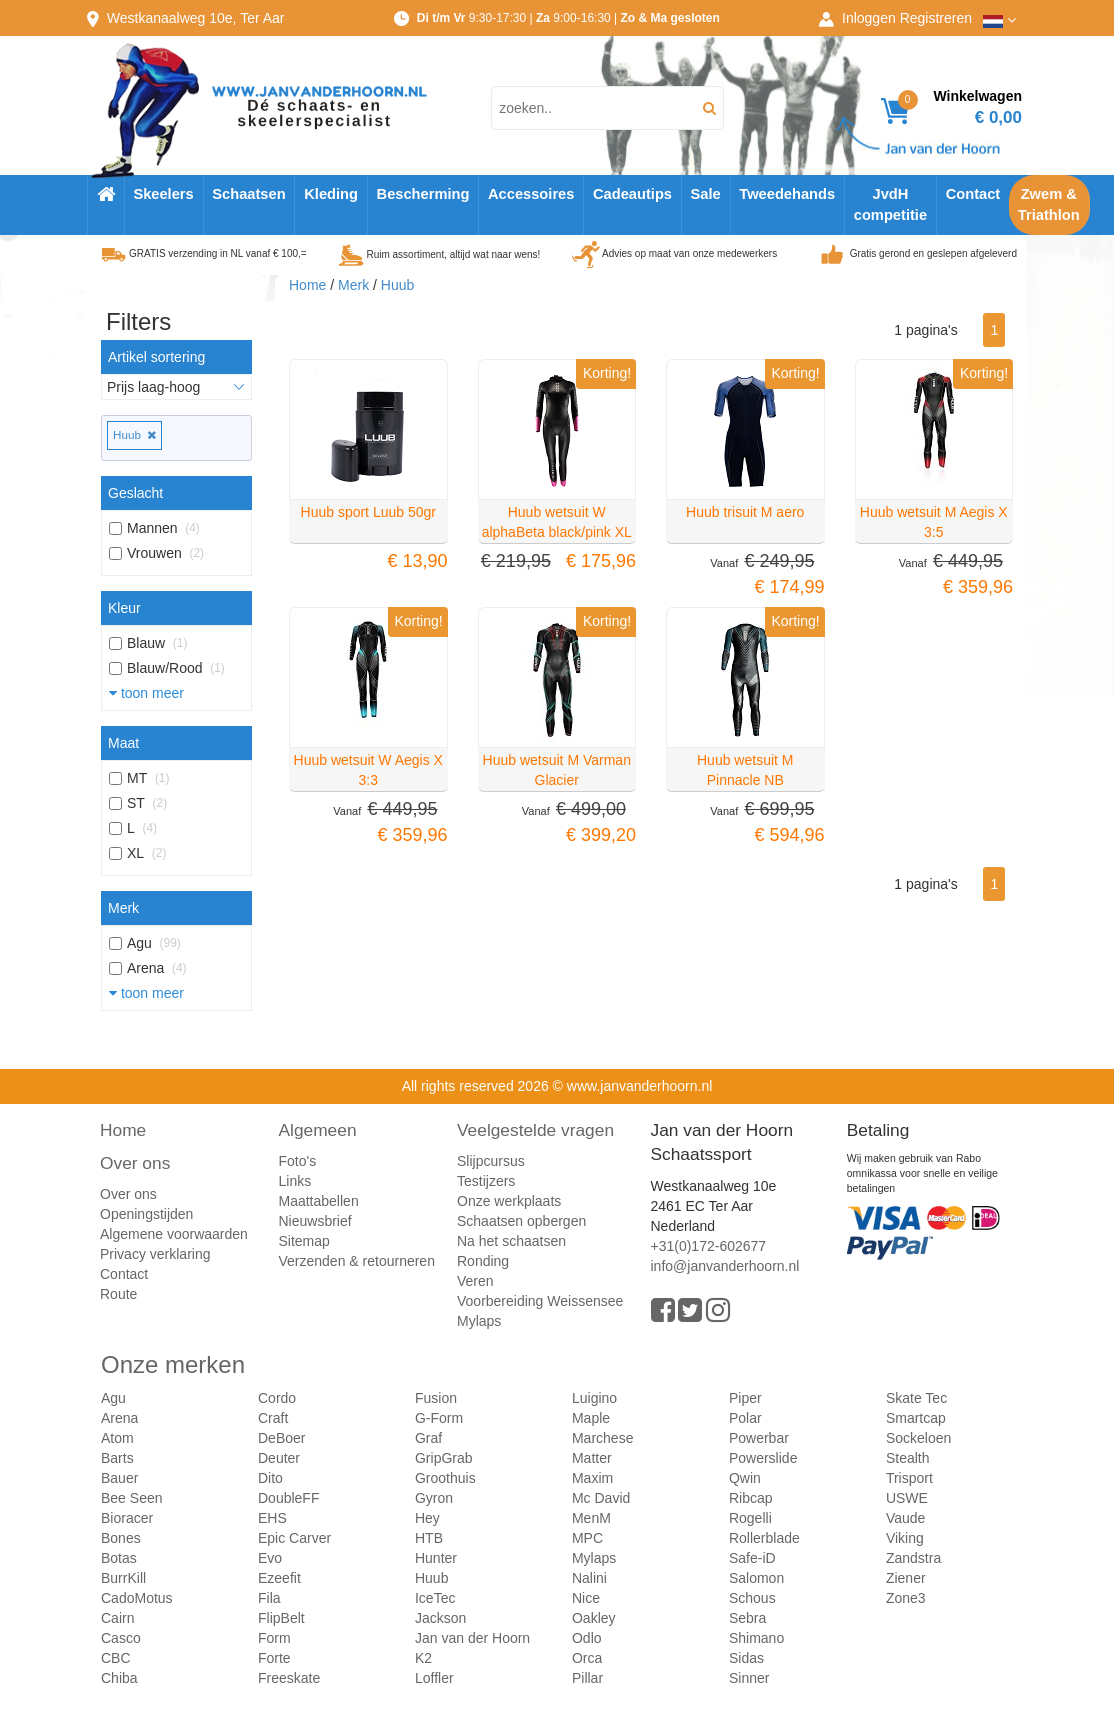 The height and width of the screenshot is (1732, 1114). I want to click on CadoMotus, so click(137, 1598).